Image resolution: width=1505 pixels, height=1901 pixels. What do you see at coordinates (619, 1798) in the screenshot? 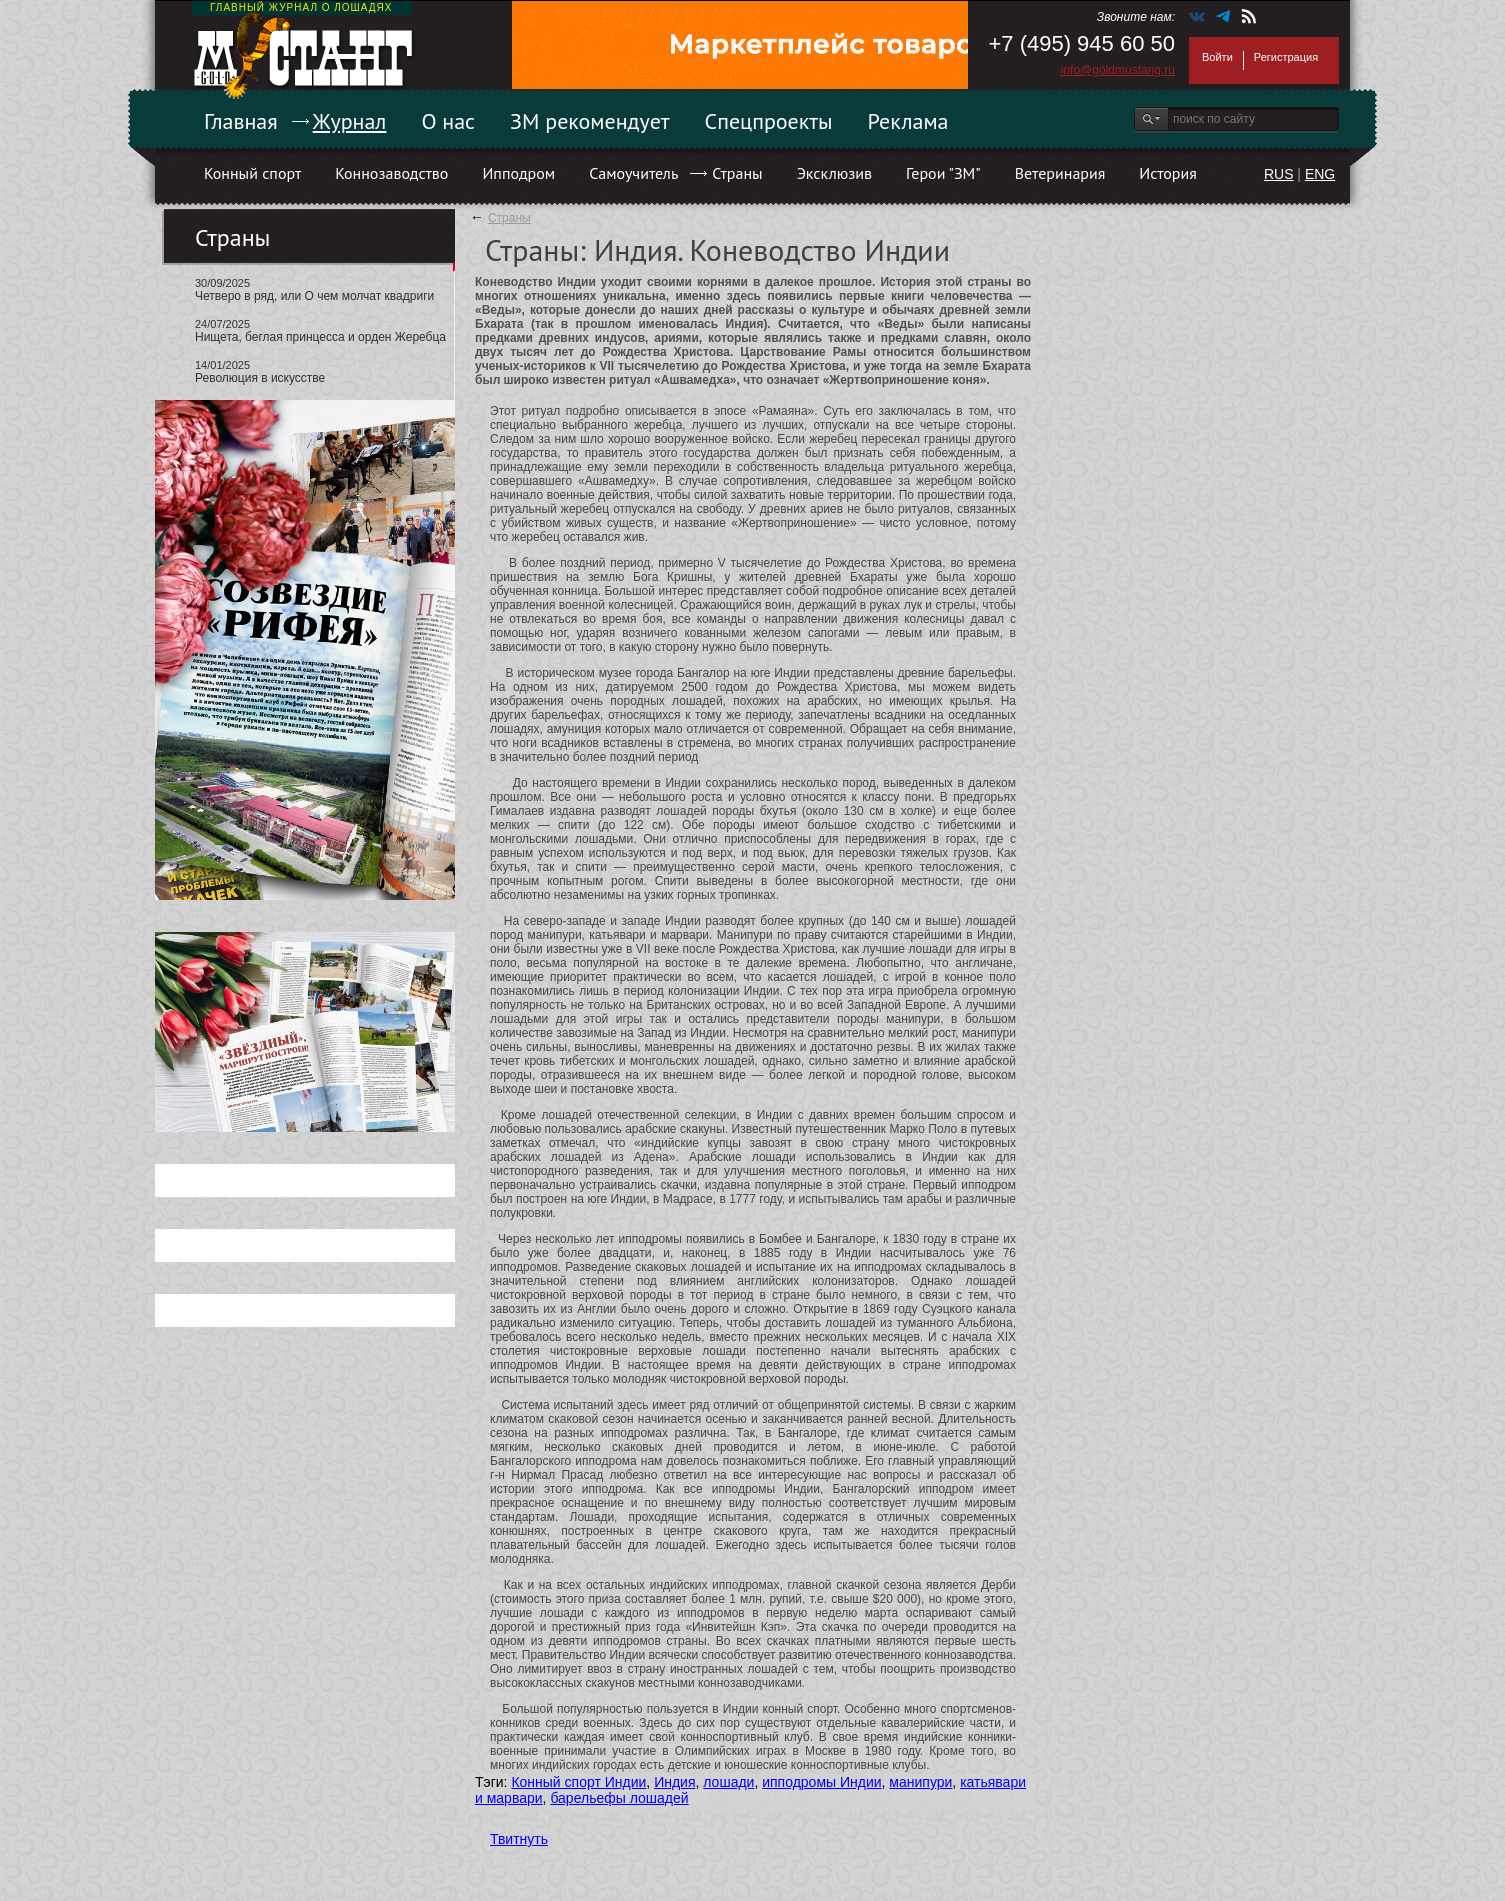
I see `барельефы лошадей` at bounding box center [619, 1798].